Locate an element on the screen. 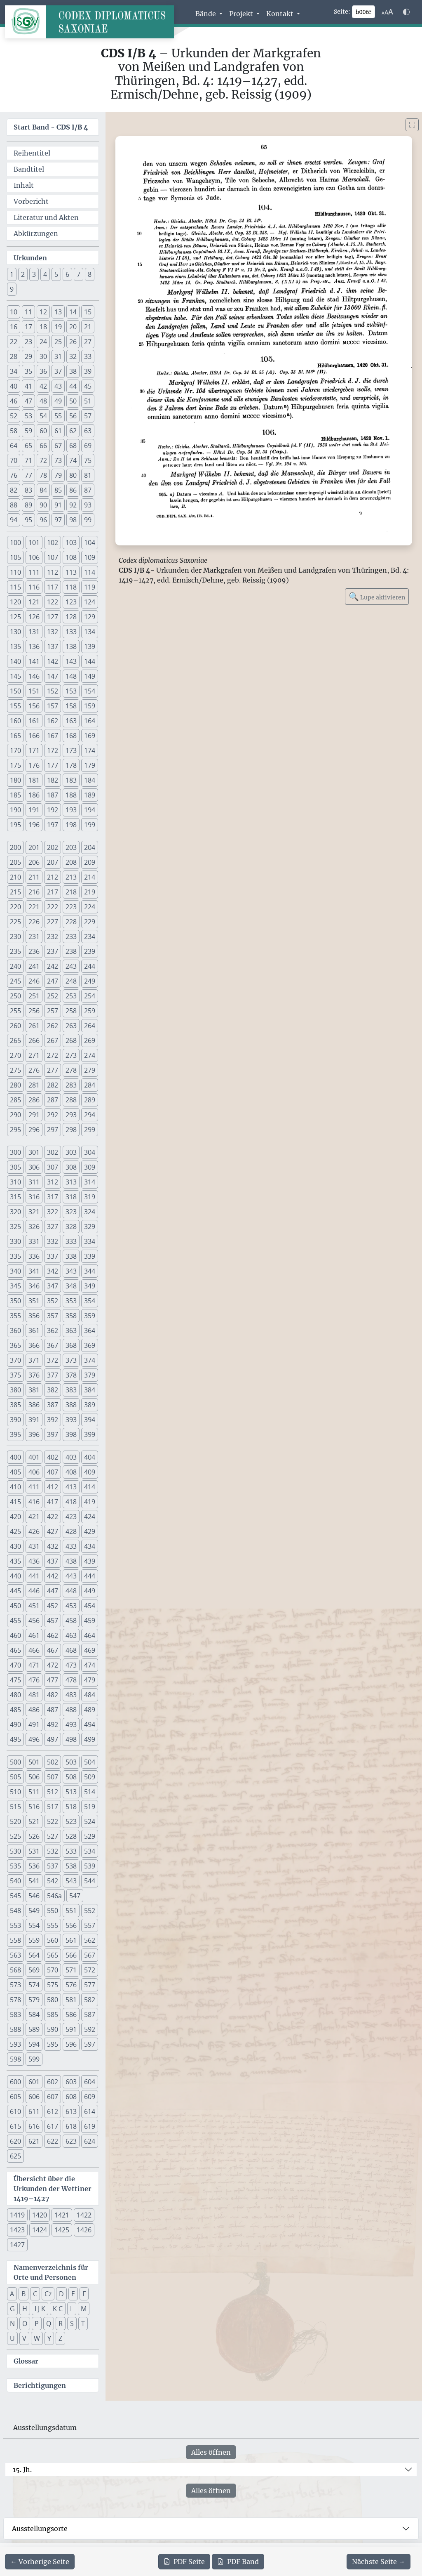  73 [button] is located at coordinates (58, 460).